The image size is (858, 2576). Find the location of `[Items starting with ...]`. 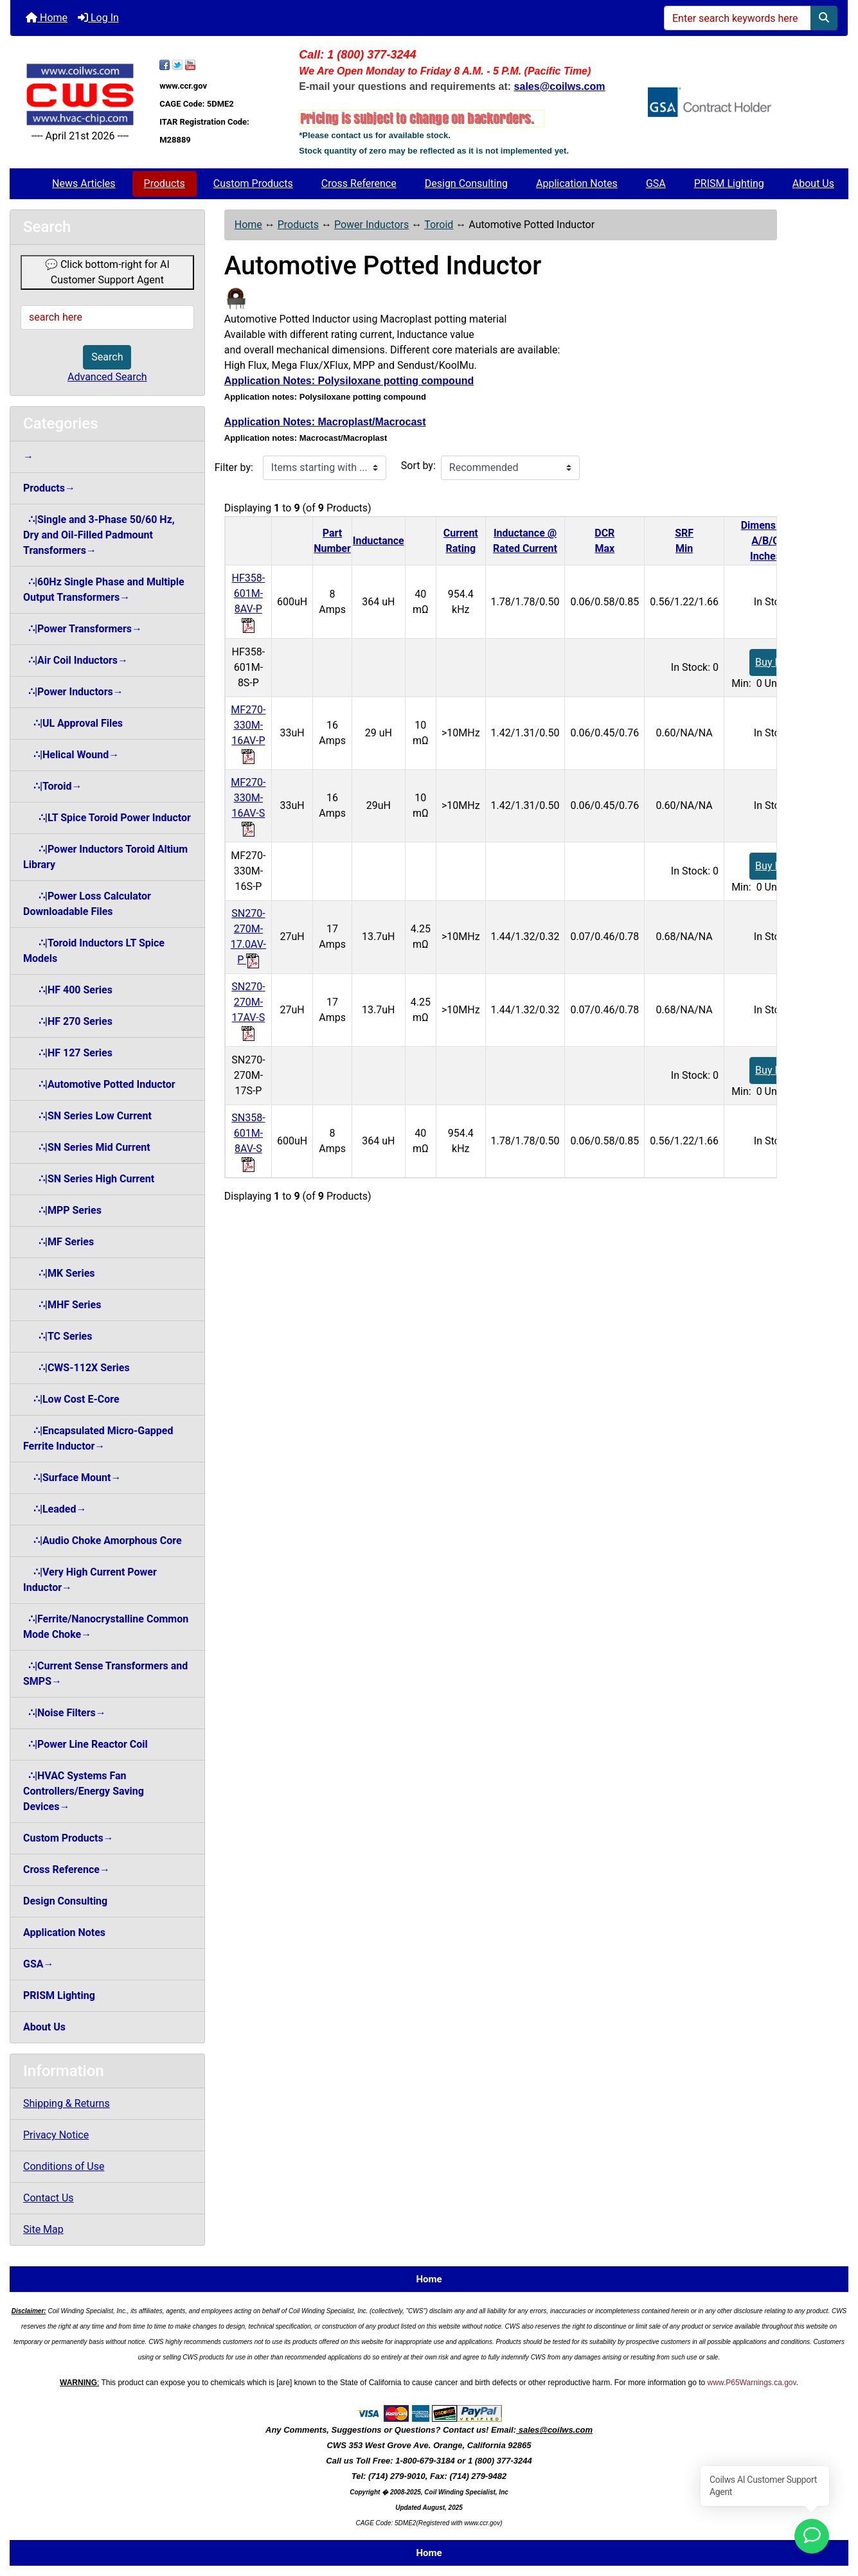

[Items starting with ...] is located at coordinates (324, 468).